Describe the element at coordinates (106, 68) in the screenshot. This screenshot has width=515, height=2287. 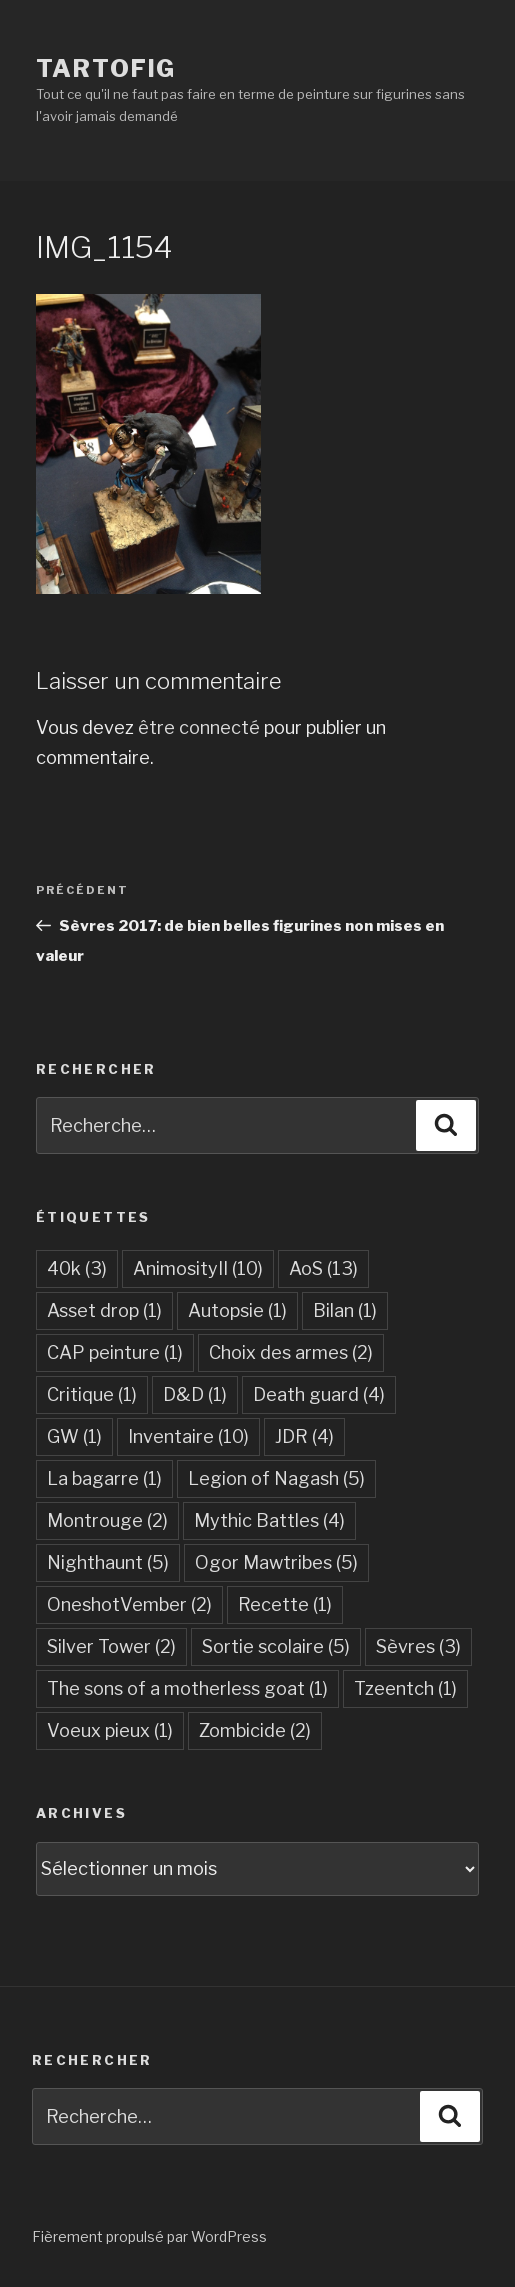
I see `Tartofig` at that location.